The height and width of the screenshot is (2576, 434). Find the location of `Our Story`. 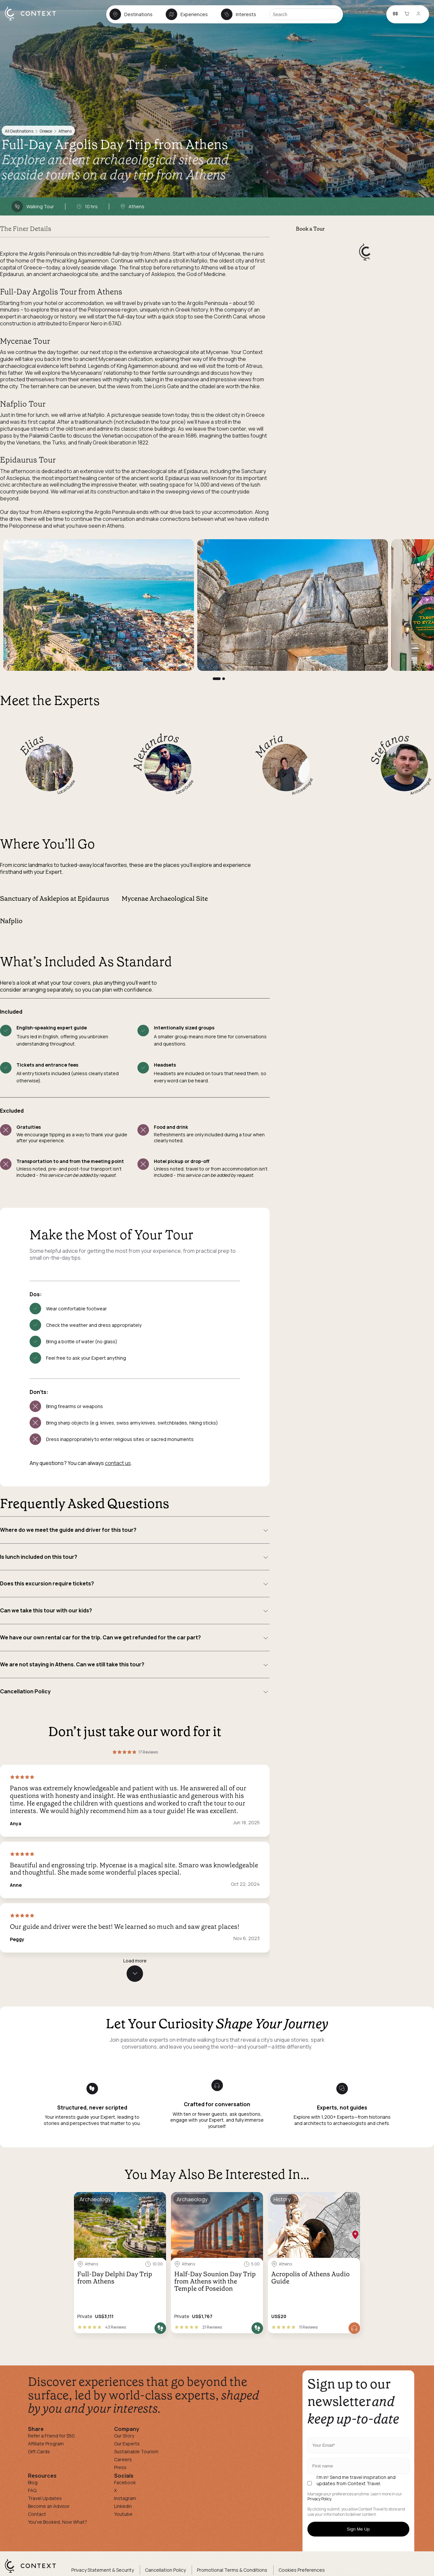

Our Story is located at coordinates (124, 2436).